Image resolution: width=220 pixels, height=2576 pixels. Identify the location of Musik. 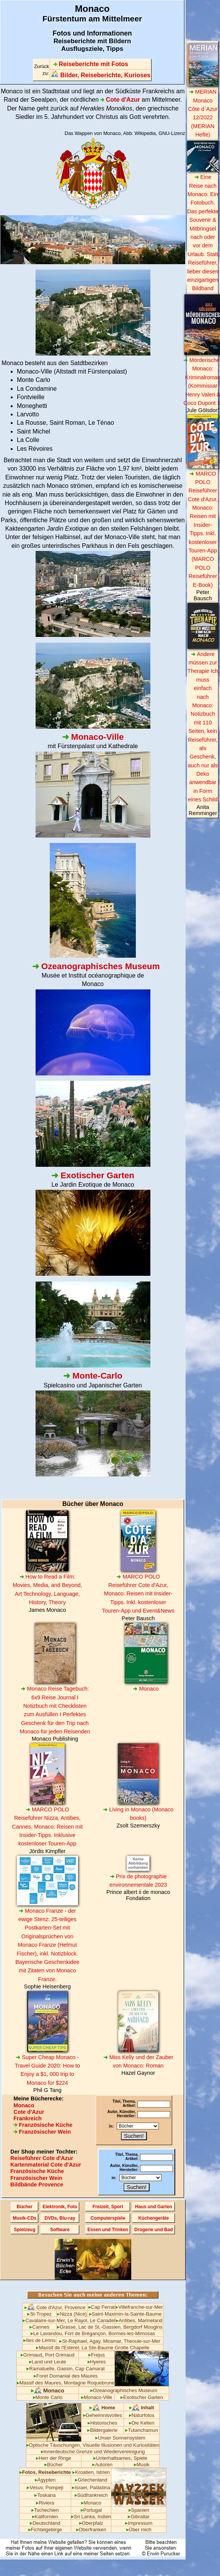
(142, 2464).